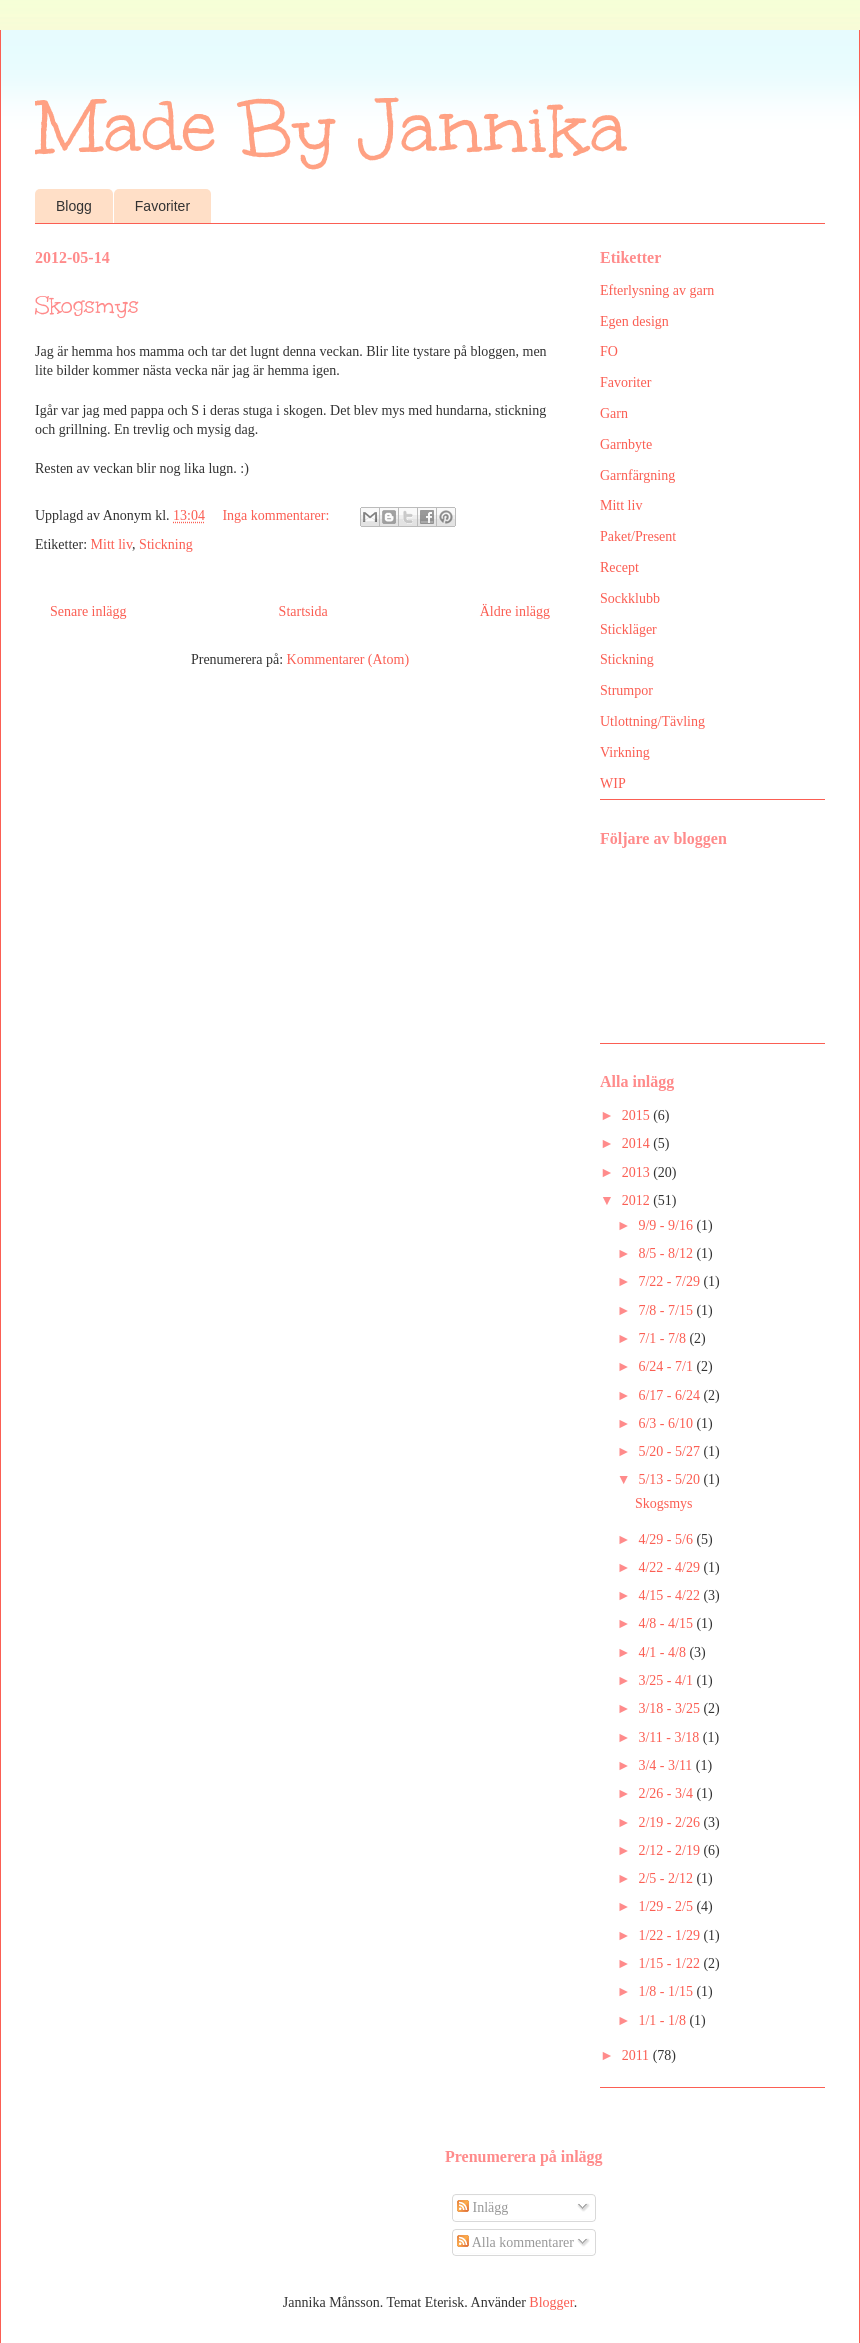 The height and width of the screenshot is (2343, 860). Describe the element at coordinates (637, 2055) in the screenshot. I see `2011` at that location.